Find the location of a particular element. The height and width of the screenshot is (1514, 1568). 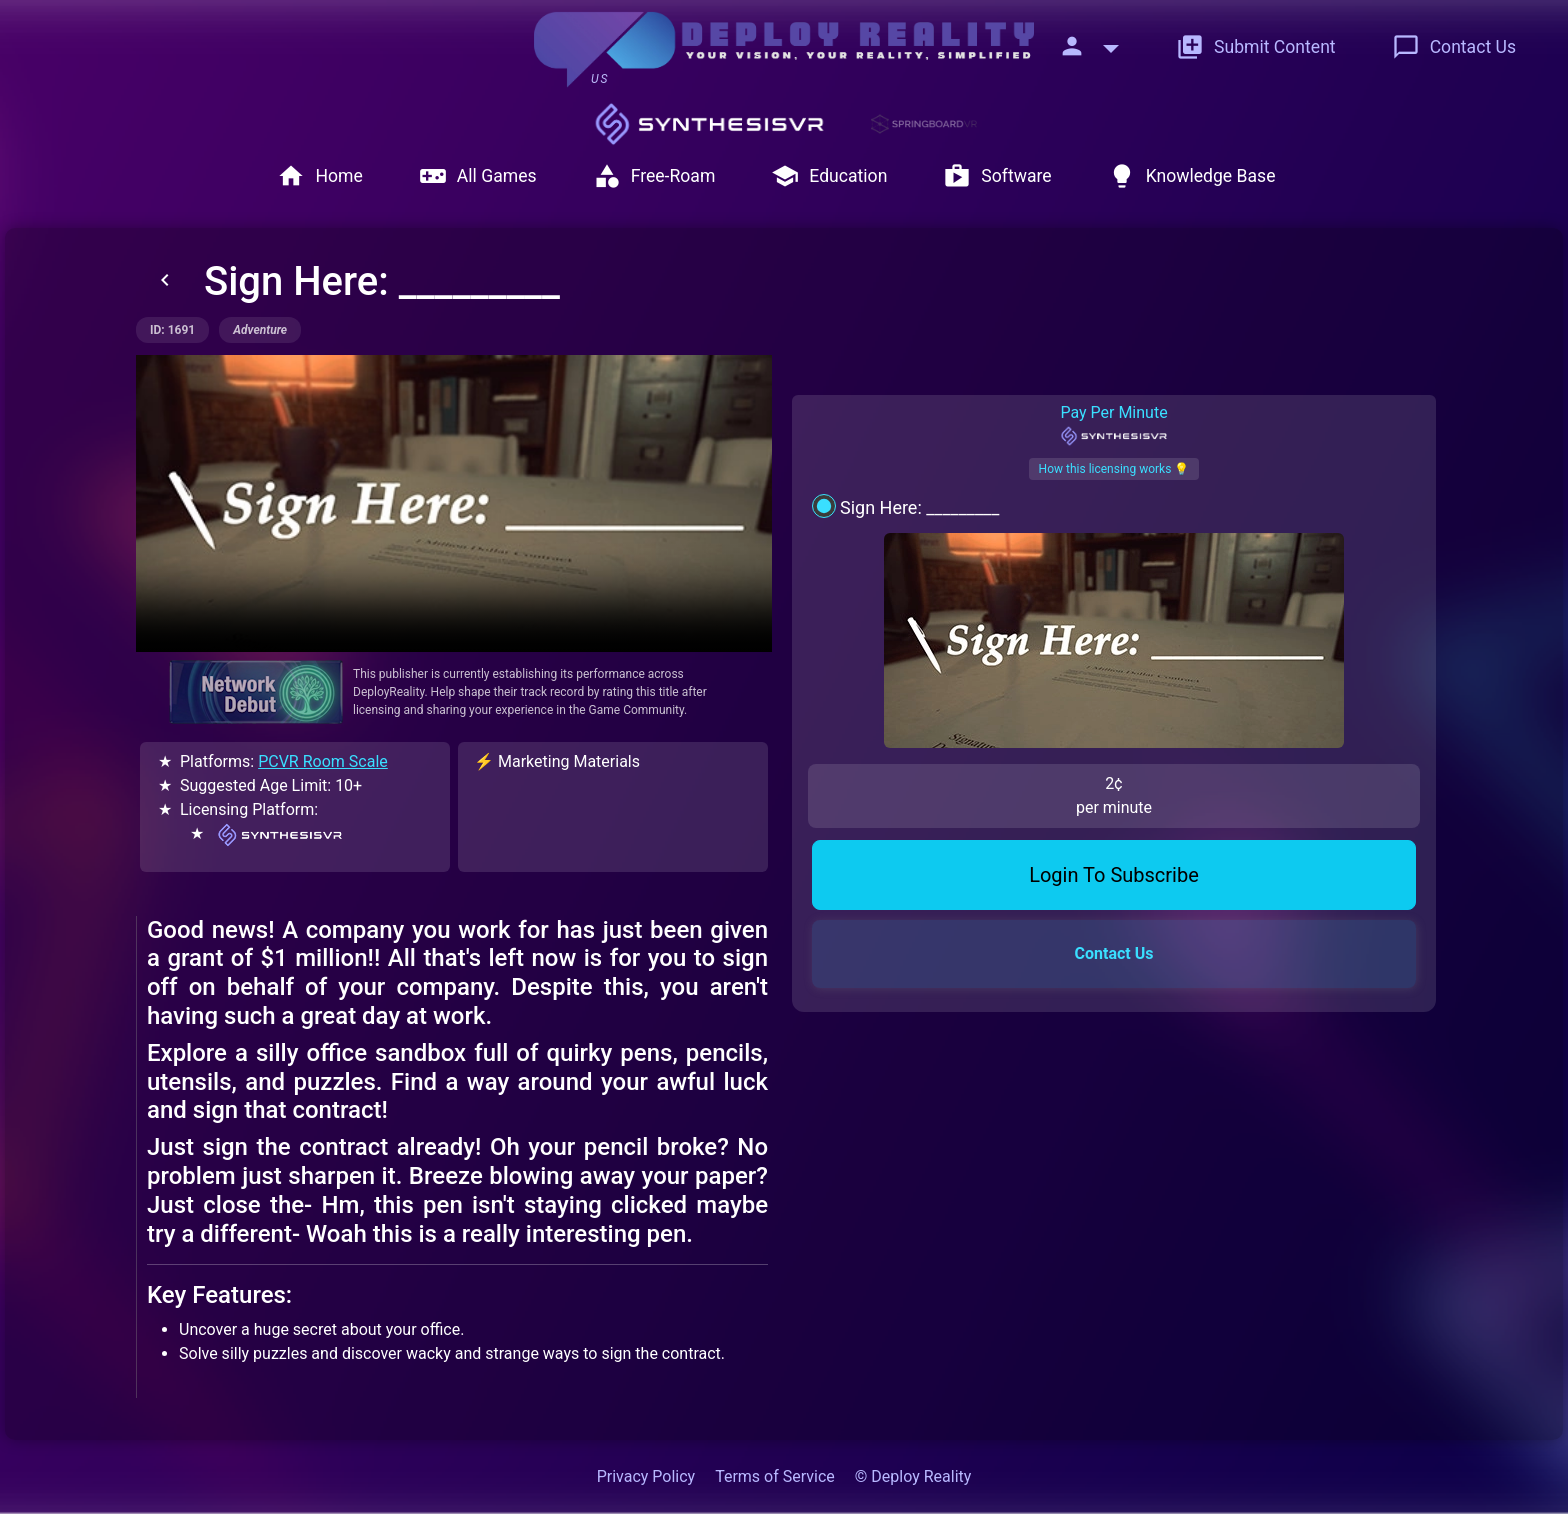

Privacy Policy is located at coordinates (646, 1476).